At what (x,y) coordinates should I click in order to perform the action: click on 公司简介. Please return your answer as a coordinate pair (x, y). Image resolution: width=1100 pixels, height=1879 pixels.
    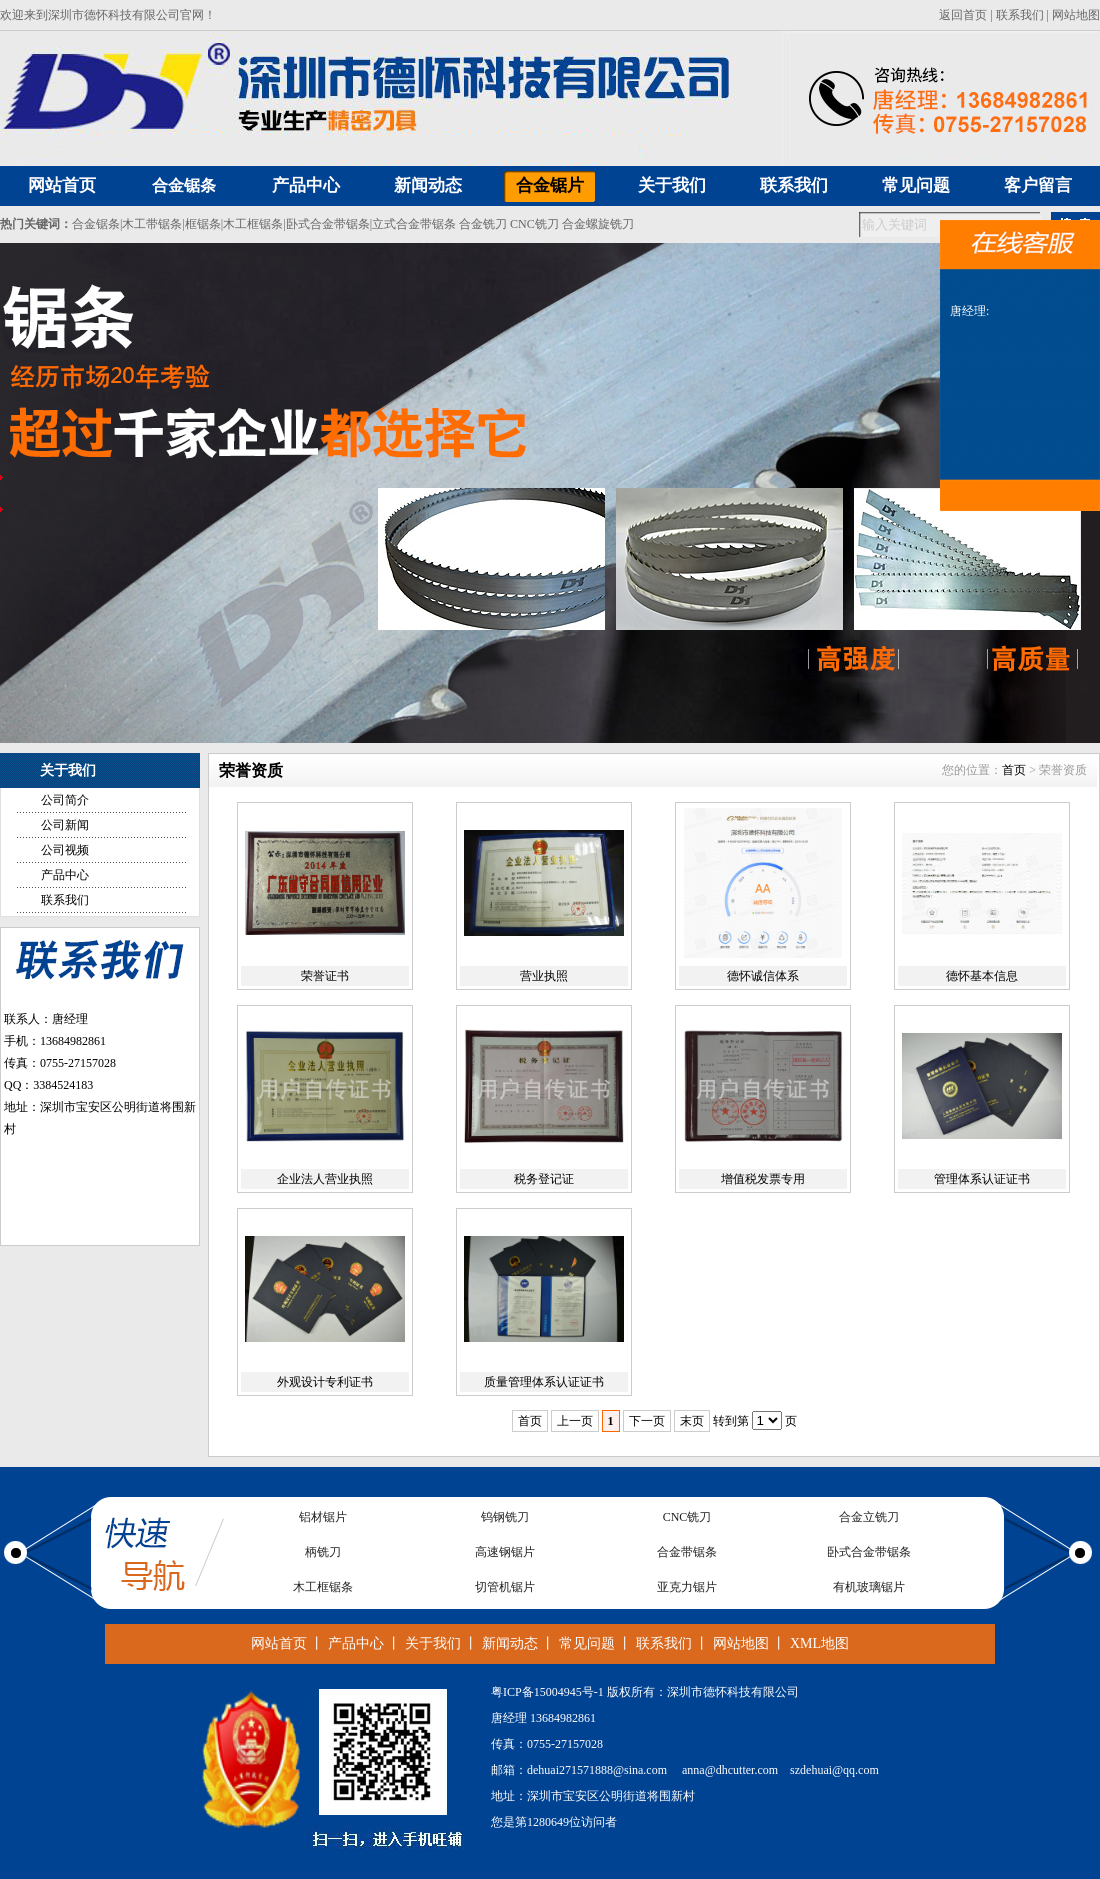
    Looking at the image, I should click on (65, 800).